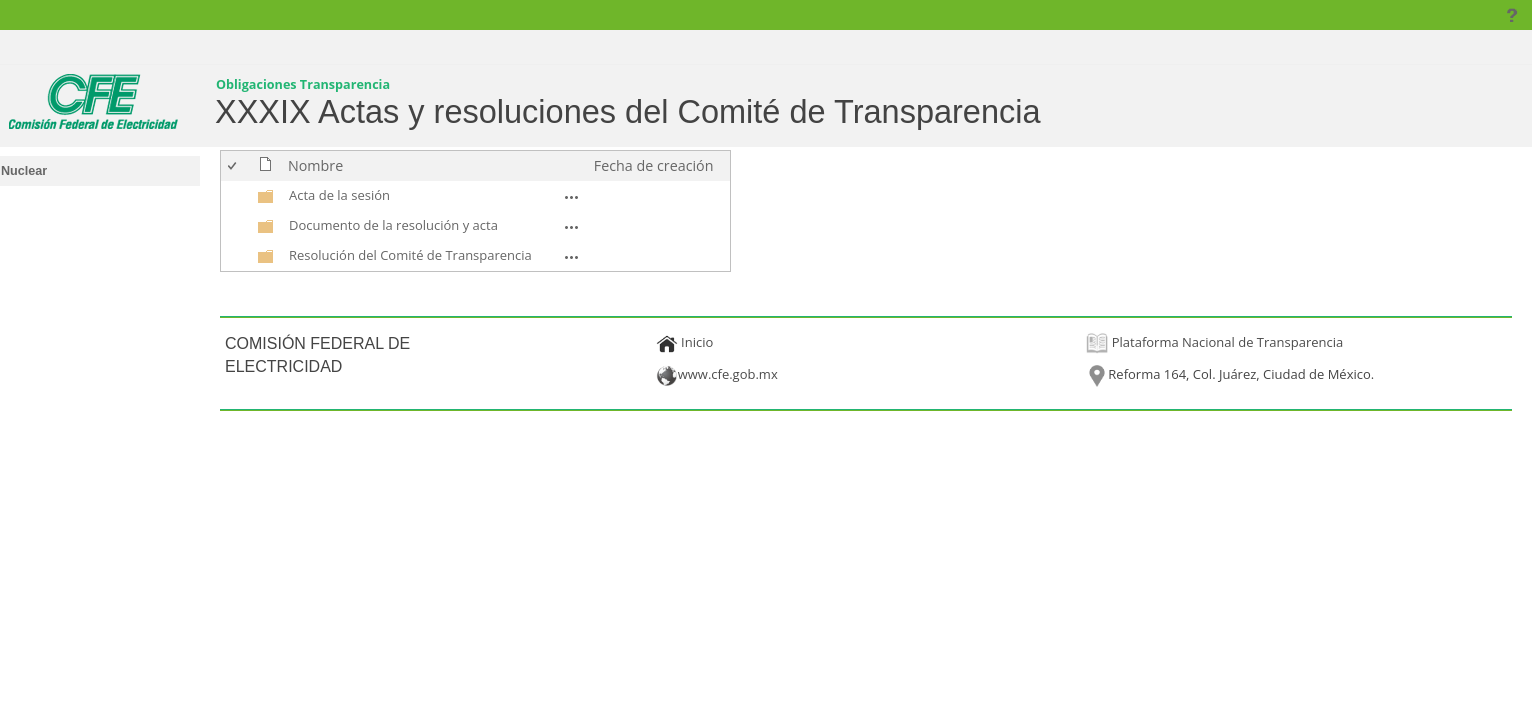  What do you see at coordinates (315, 165) in the screenshot?
I see `Nombre` at bounding box center [315, 165].